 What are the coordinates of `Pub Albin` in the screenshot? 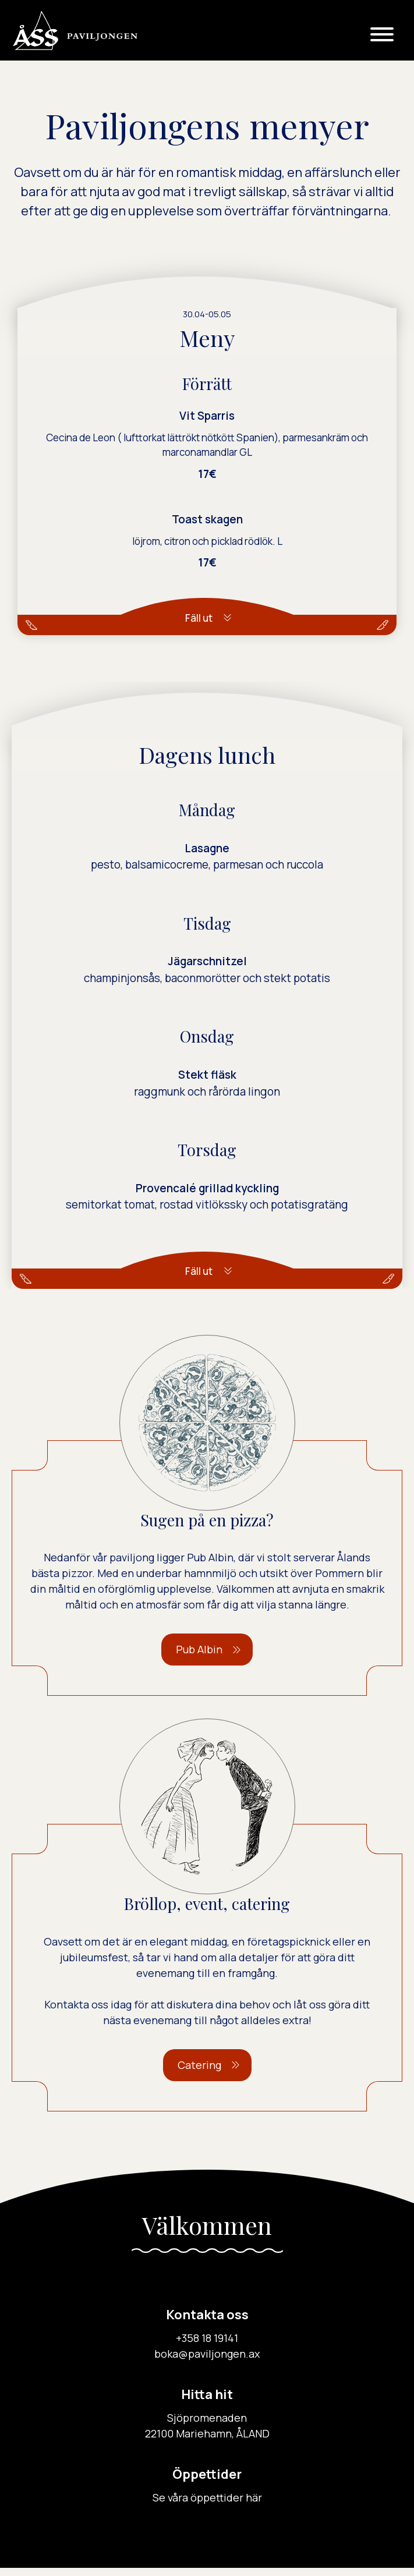 It's located at (199, 1657).